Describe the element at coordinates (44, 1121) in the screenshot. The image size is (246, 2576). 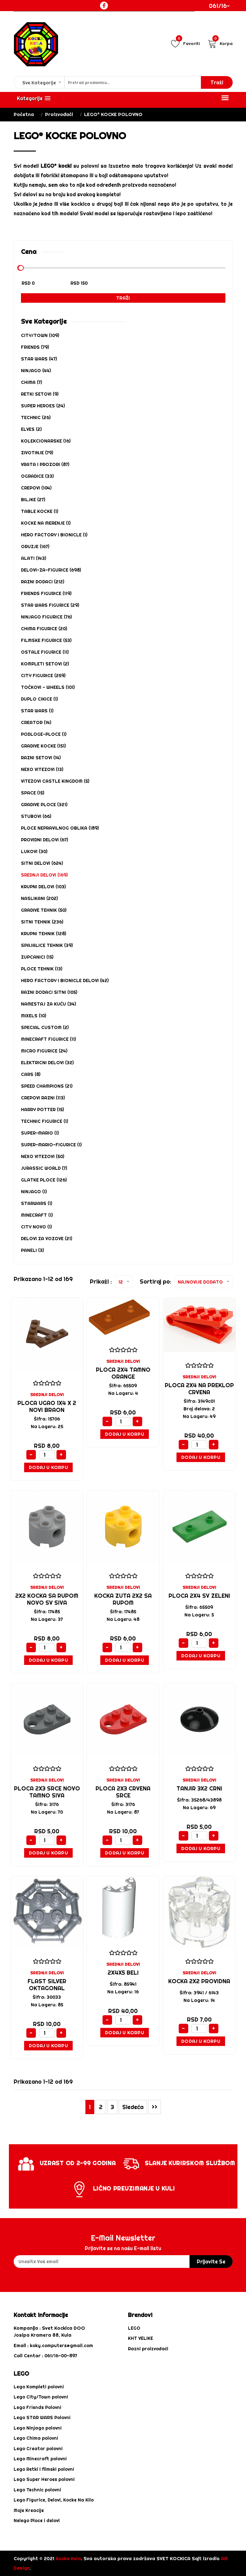
I see `TECHNIC FIGURICE (1)` at that location.